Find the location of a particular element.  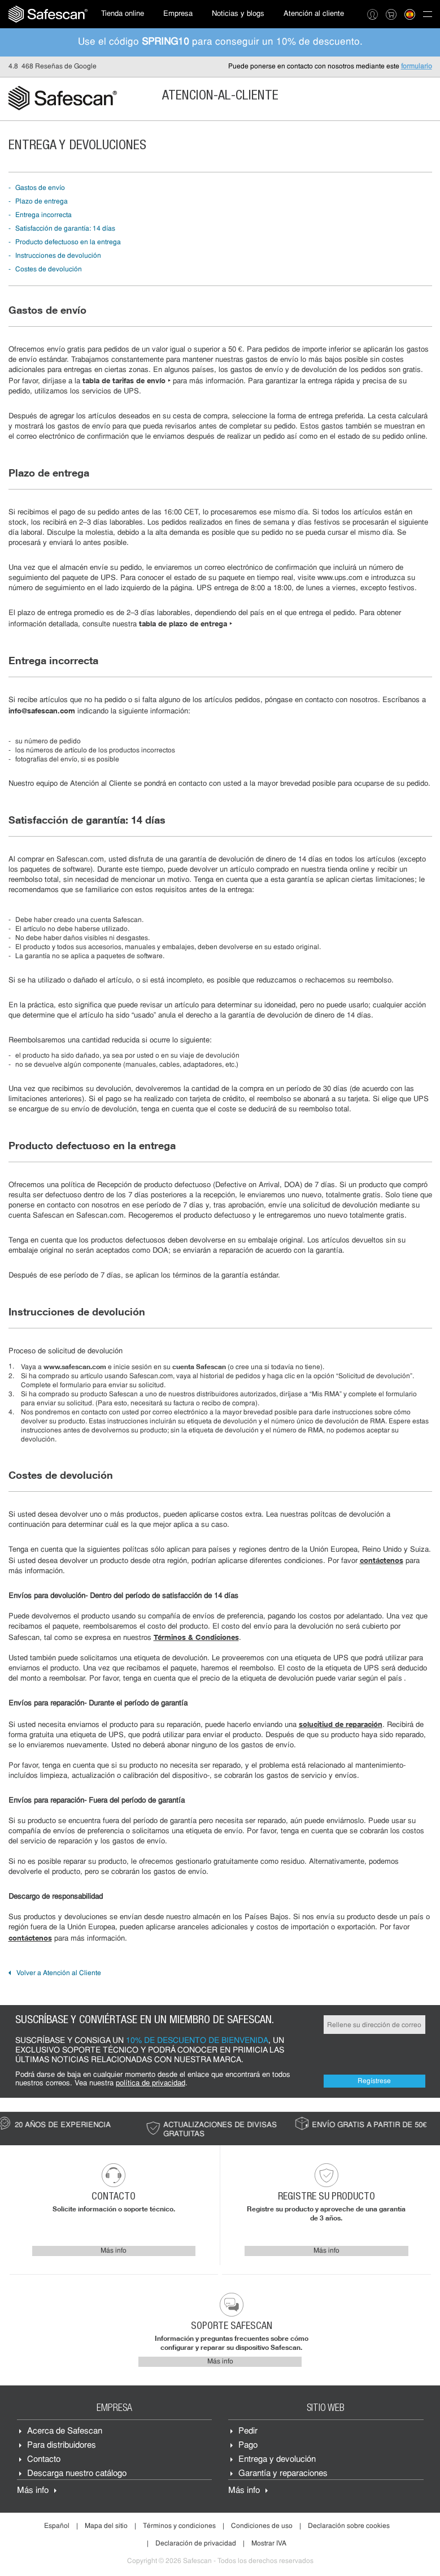

Condiciones de uso is located at coordinates (262, 2526).